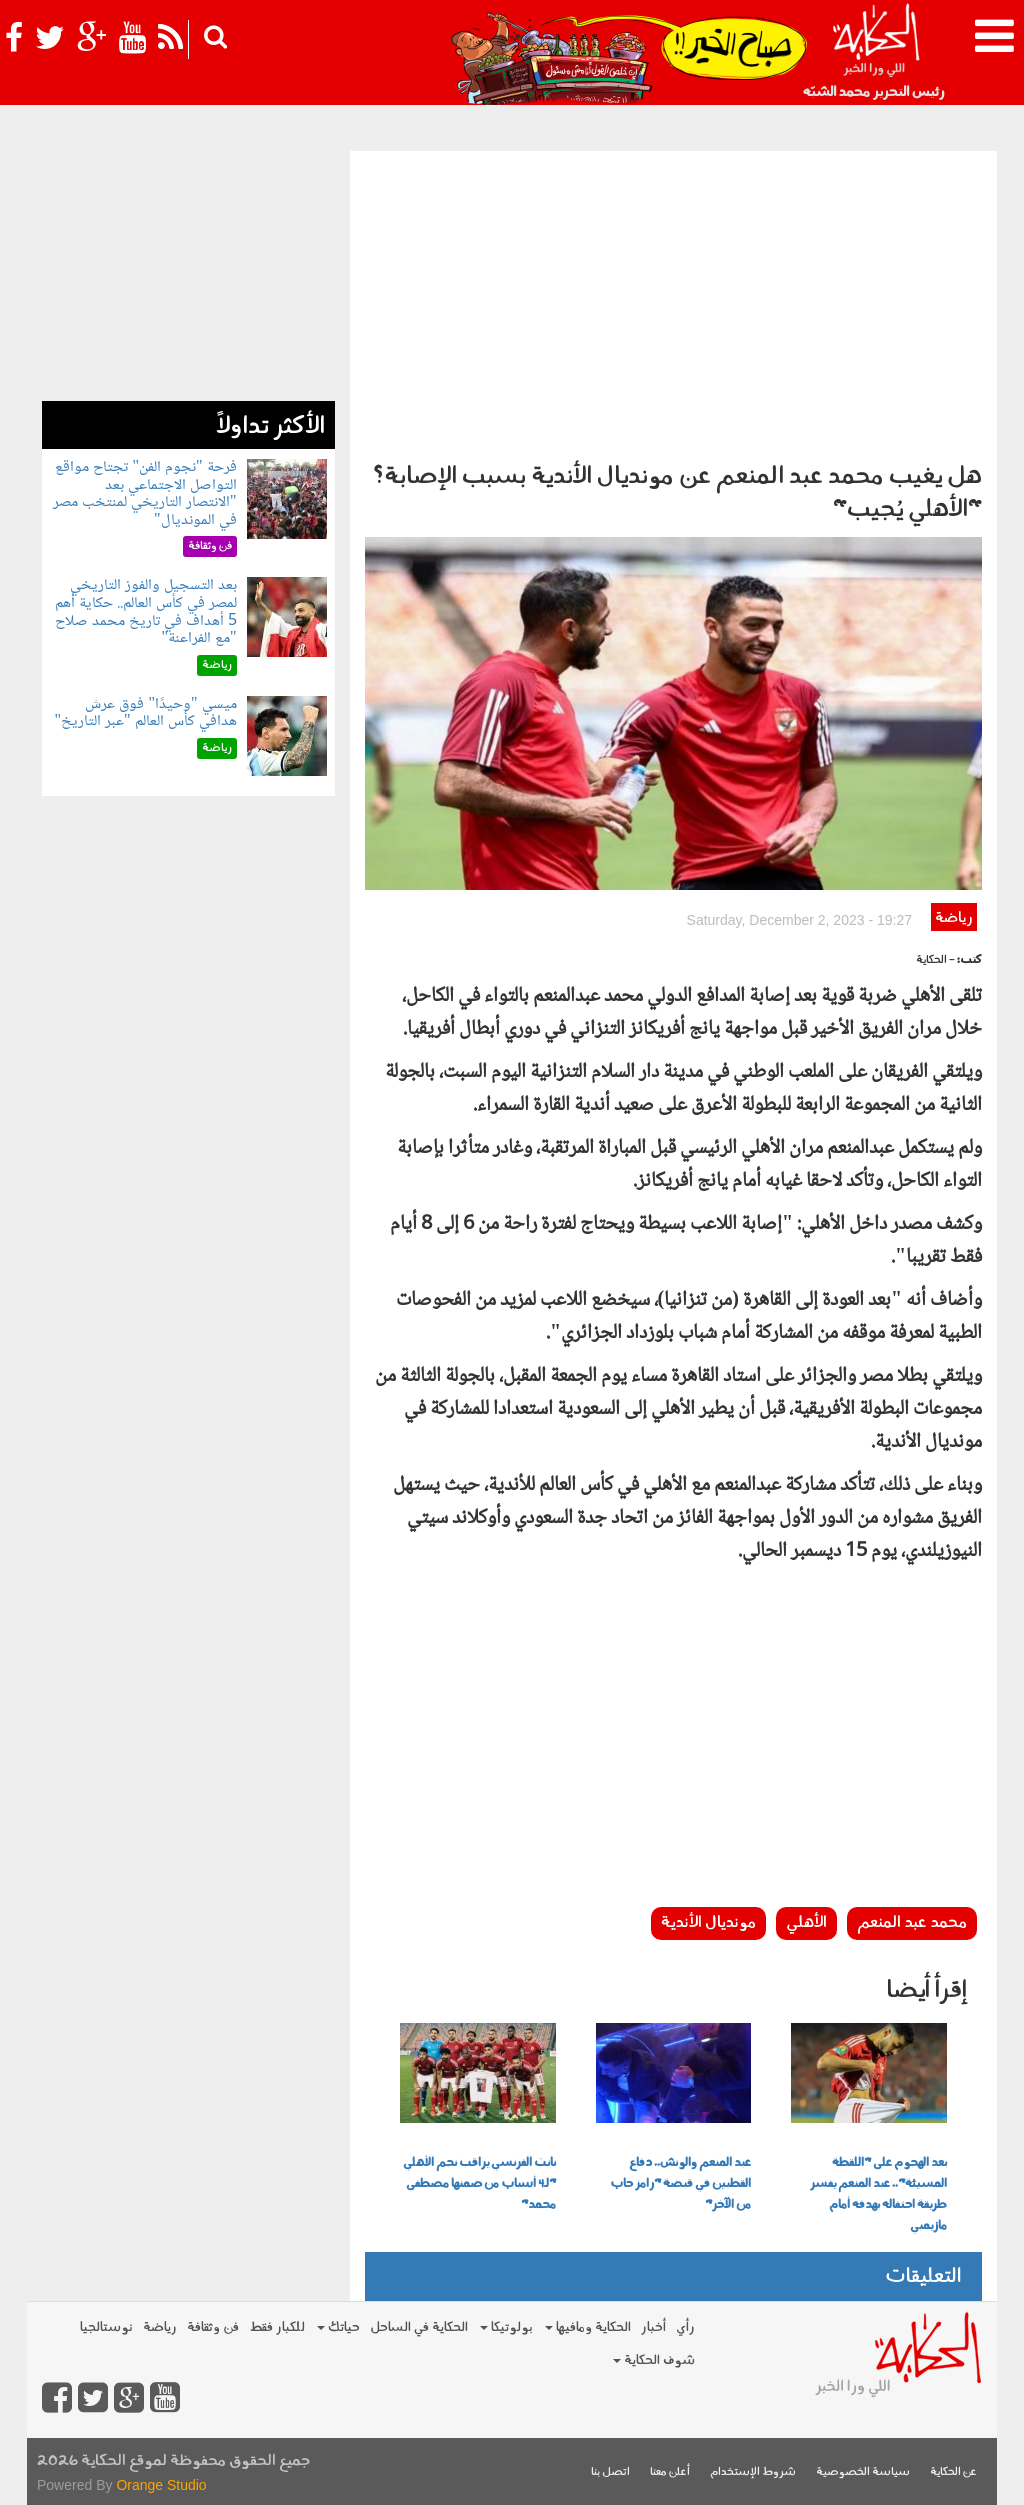 Image resolution: width=1024 pixels, height=2505 pixels. Describe the element at coordinates (213, 2327) in the screenshot. I see `فن وثقافة` at that location.